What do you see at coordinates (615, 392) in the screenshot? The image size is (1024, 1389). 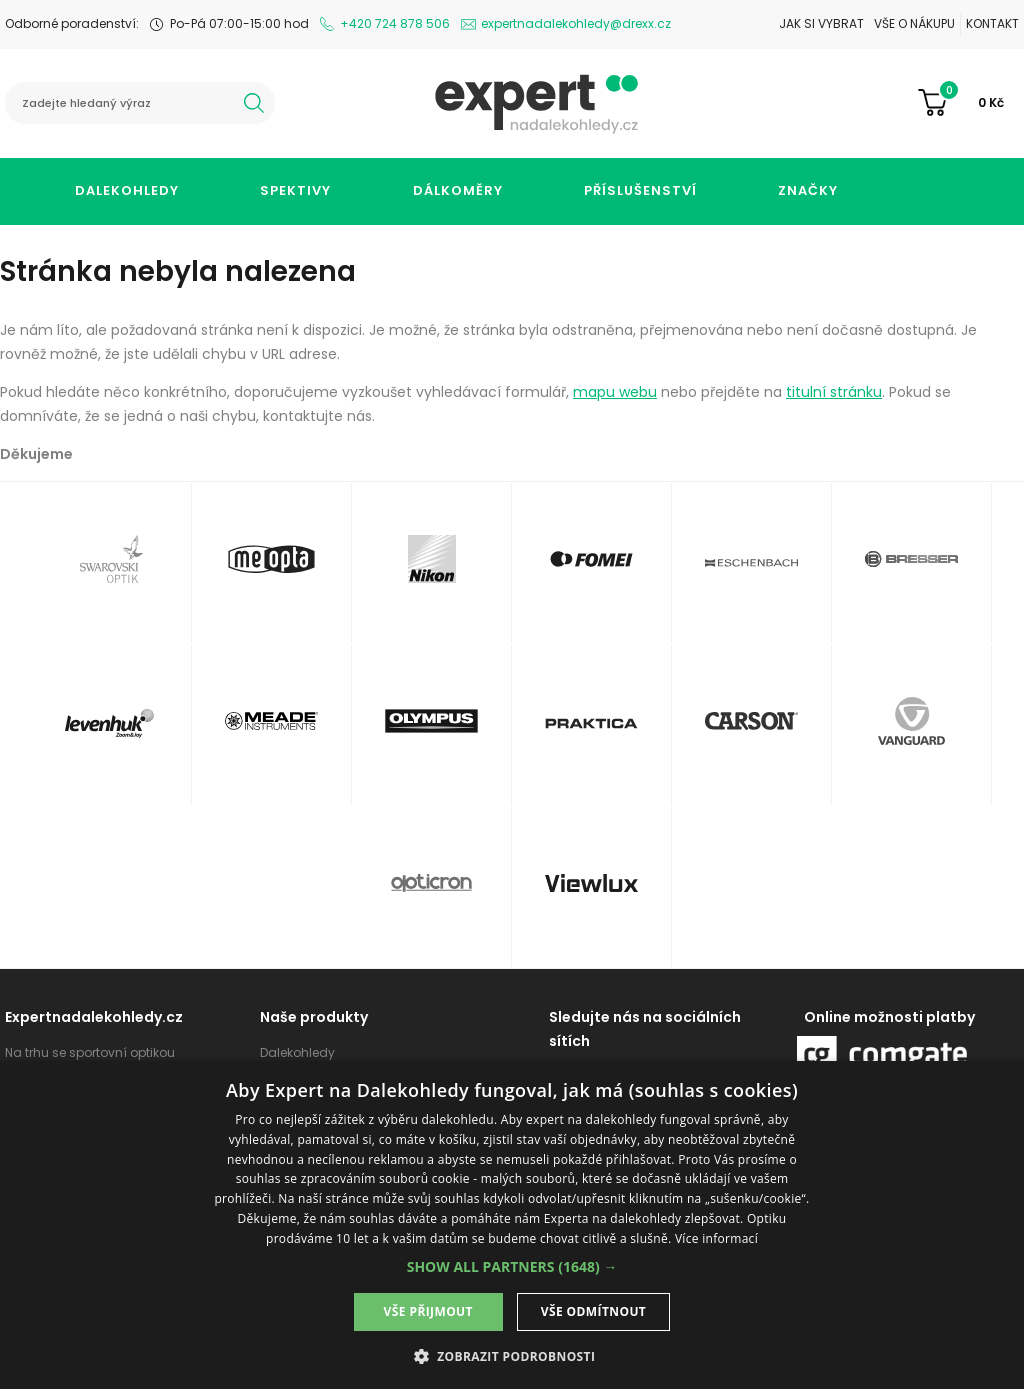 I see `mapu webu` at bounding box center [615, 392].